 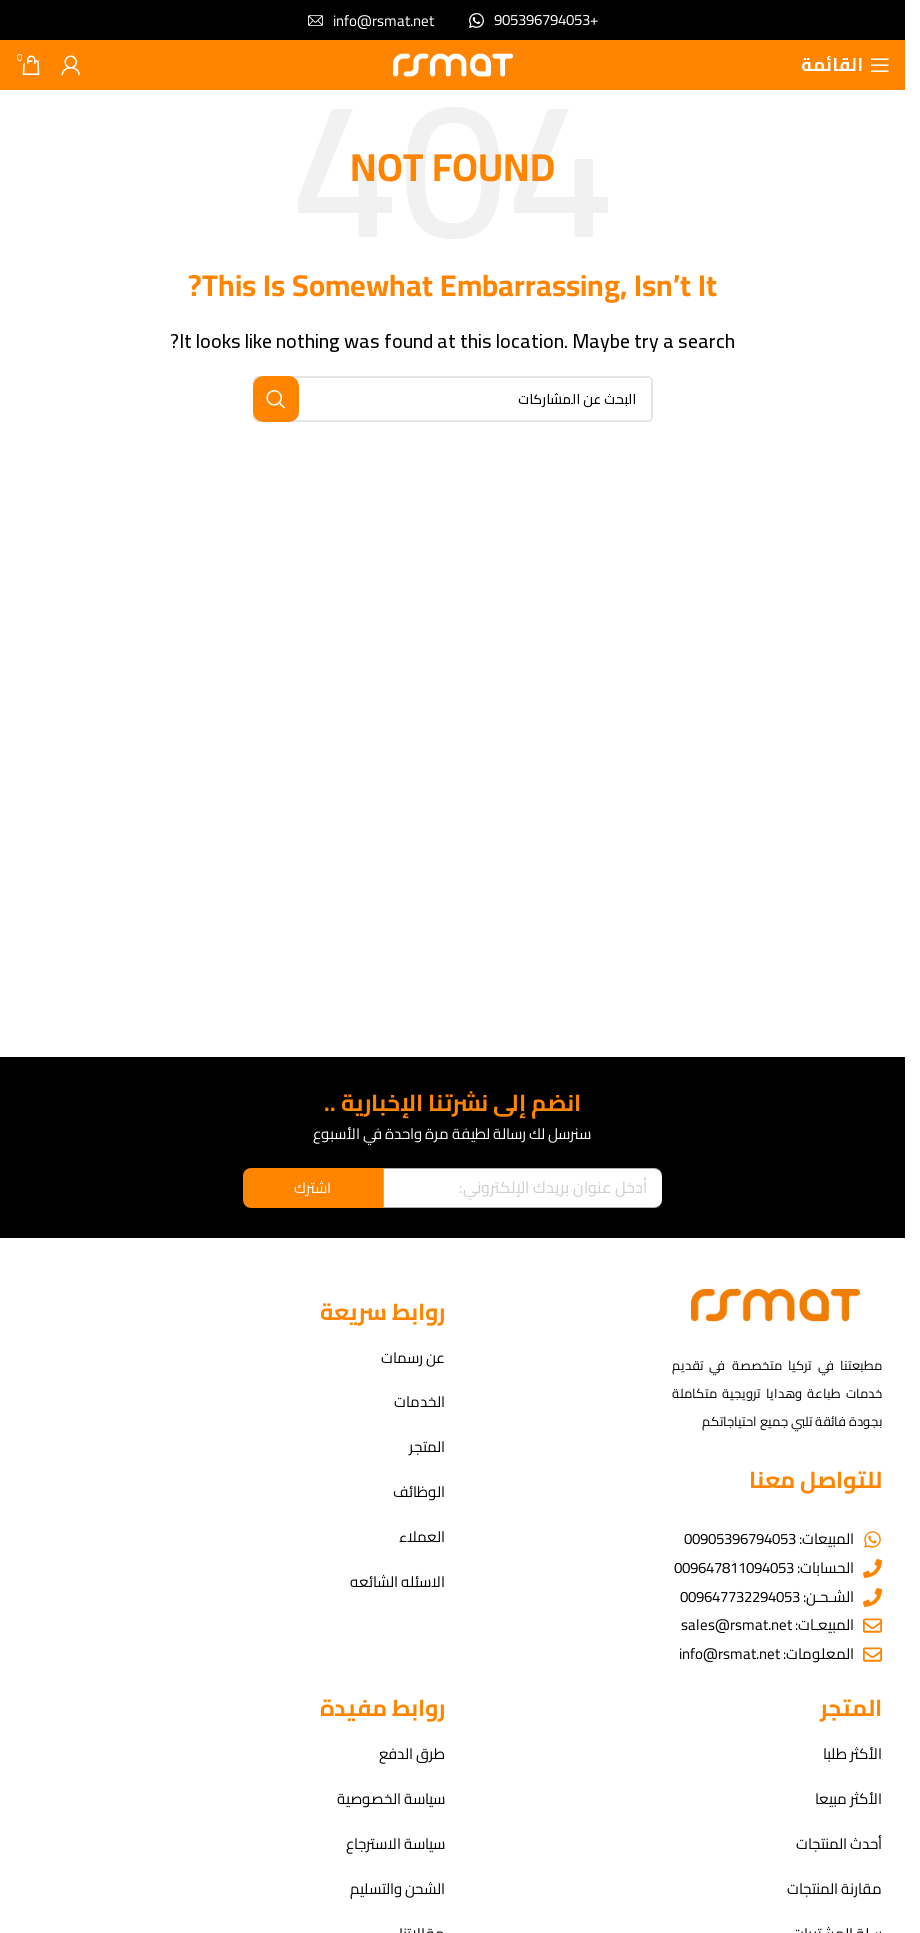 What do you see at coordinates (397, 1890) in the screenshot?
I see `الشحن والتسليم` at bounding box center [397, 1890].